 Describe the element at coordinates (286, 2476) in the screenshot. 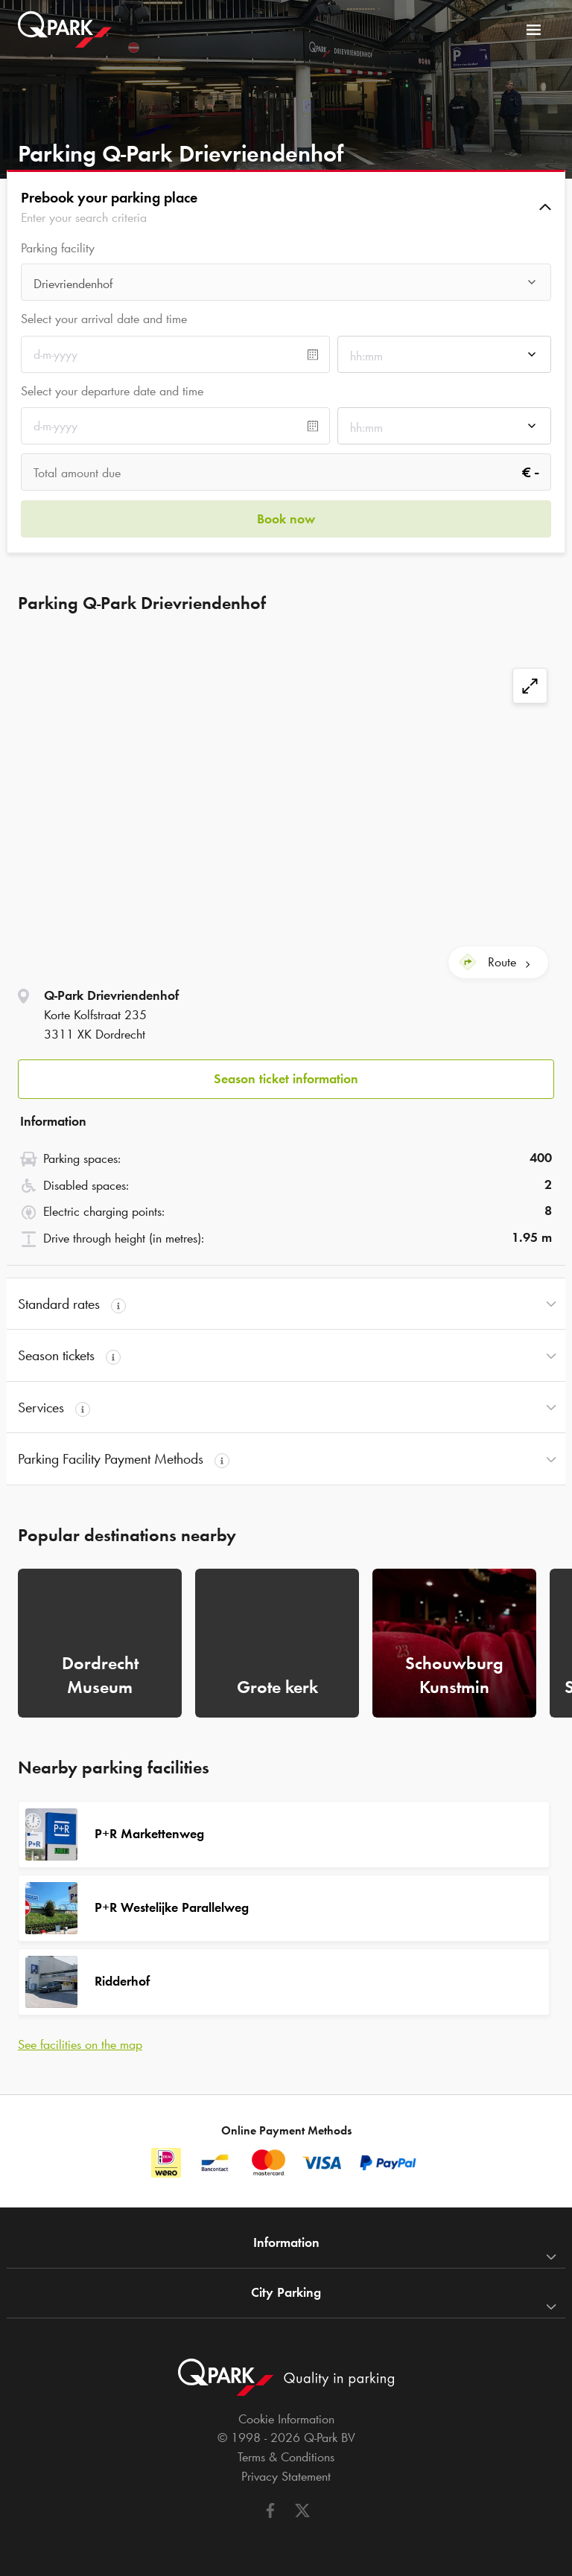

I see `Privacy Statement` at that location.